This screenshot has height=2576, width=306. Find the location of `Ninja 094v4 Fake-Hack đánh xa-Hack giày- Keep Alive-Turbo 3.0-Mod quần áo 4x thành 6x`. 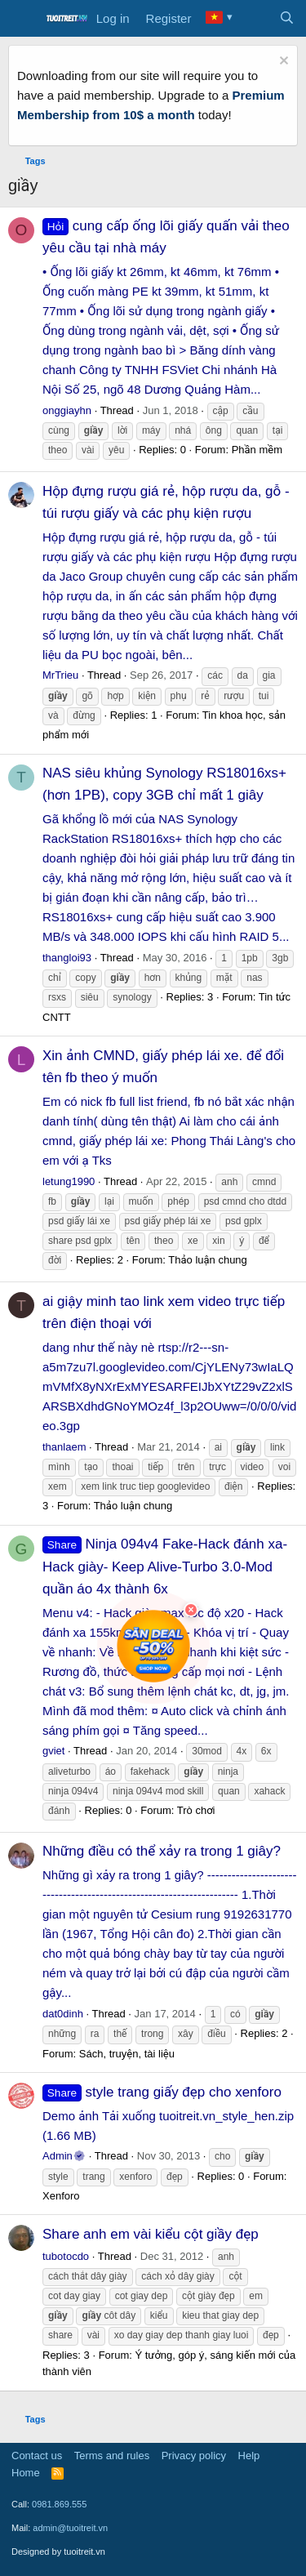

Ninja 094v4 Fake-Hack đánh xa-Hack giày- Keep Alive-Turbo 3.0-Mod quần áo 4x thành 6x is located at coordinates (164, 1566).